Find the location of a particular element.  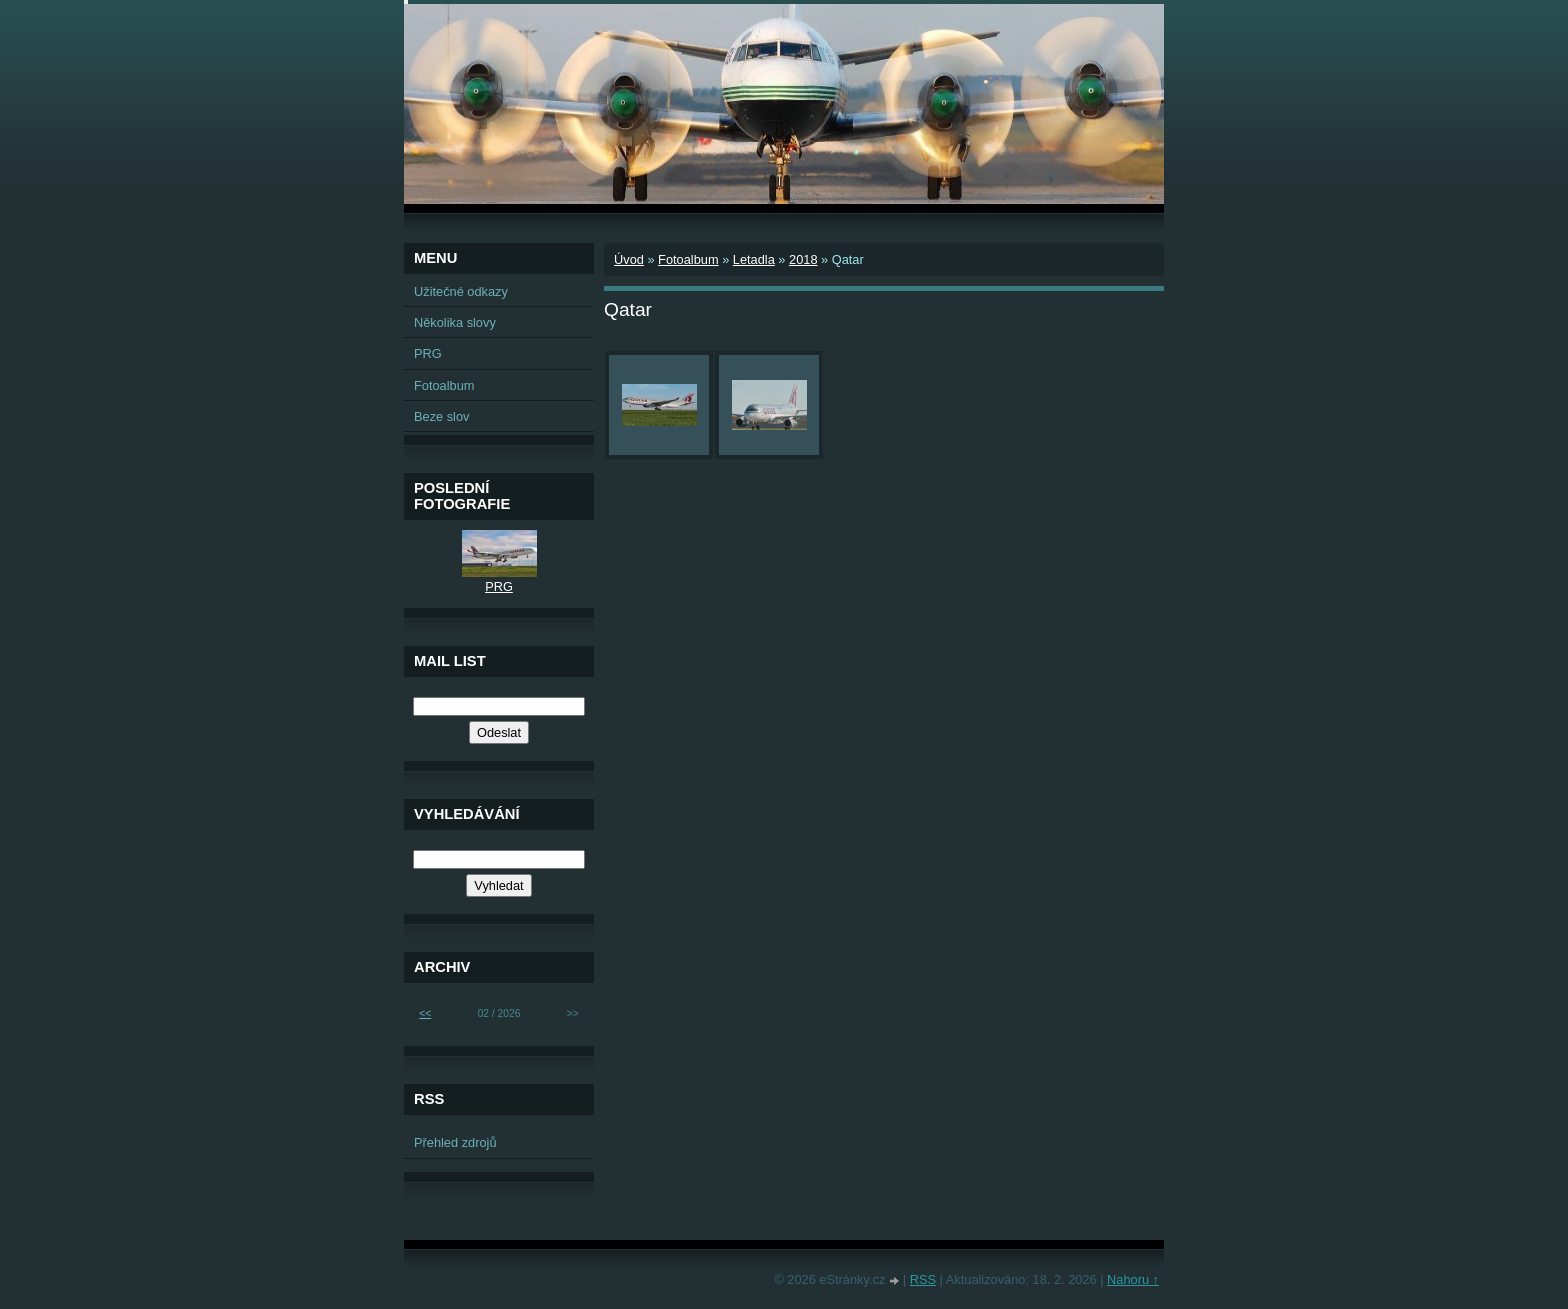

Beze slov is located at coordinates (441, 416).